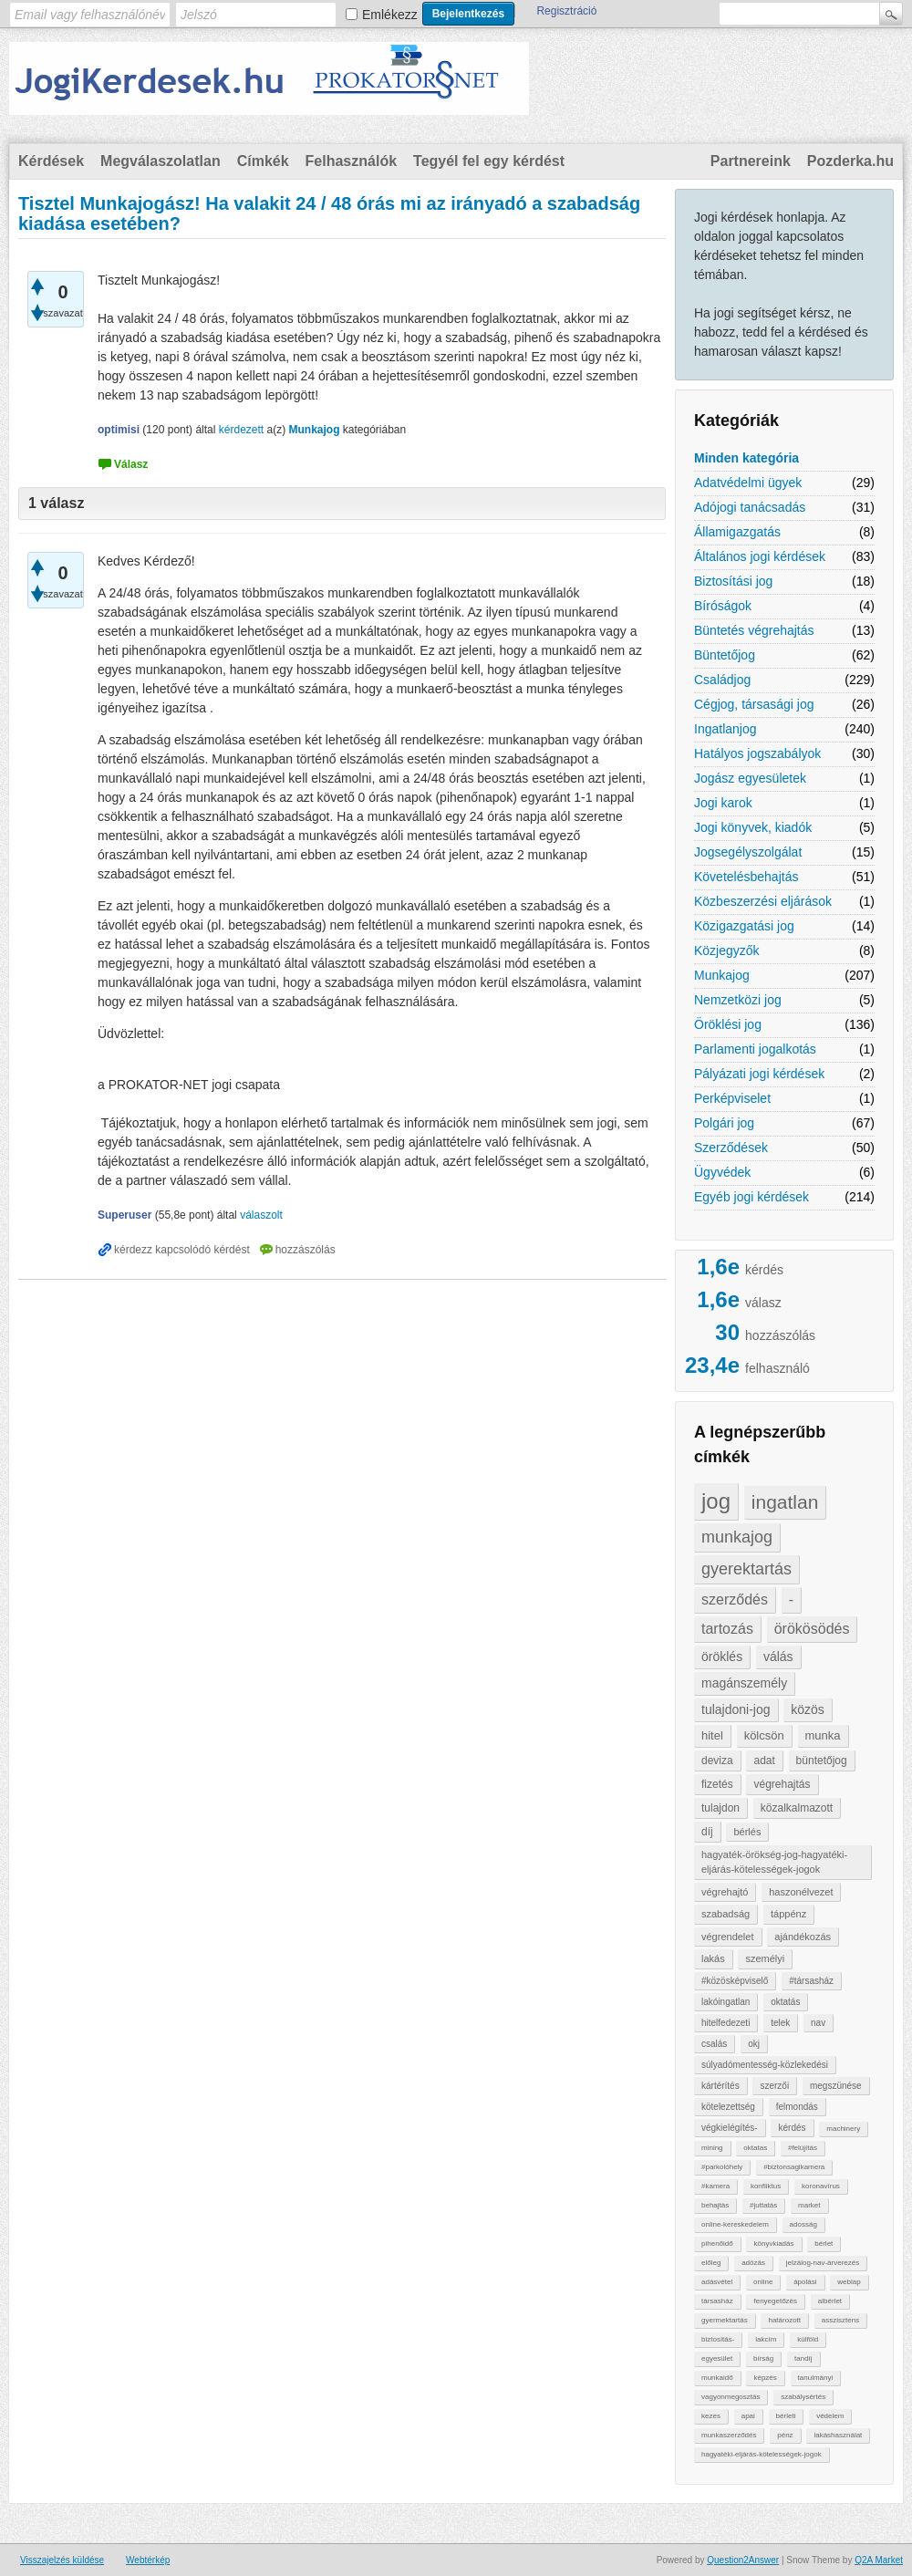  Describe the element at coordinates (785, 2435) in the screenshot. I see `pénz` at that location.